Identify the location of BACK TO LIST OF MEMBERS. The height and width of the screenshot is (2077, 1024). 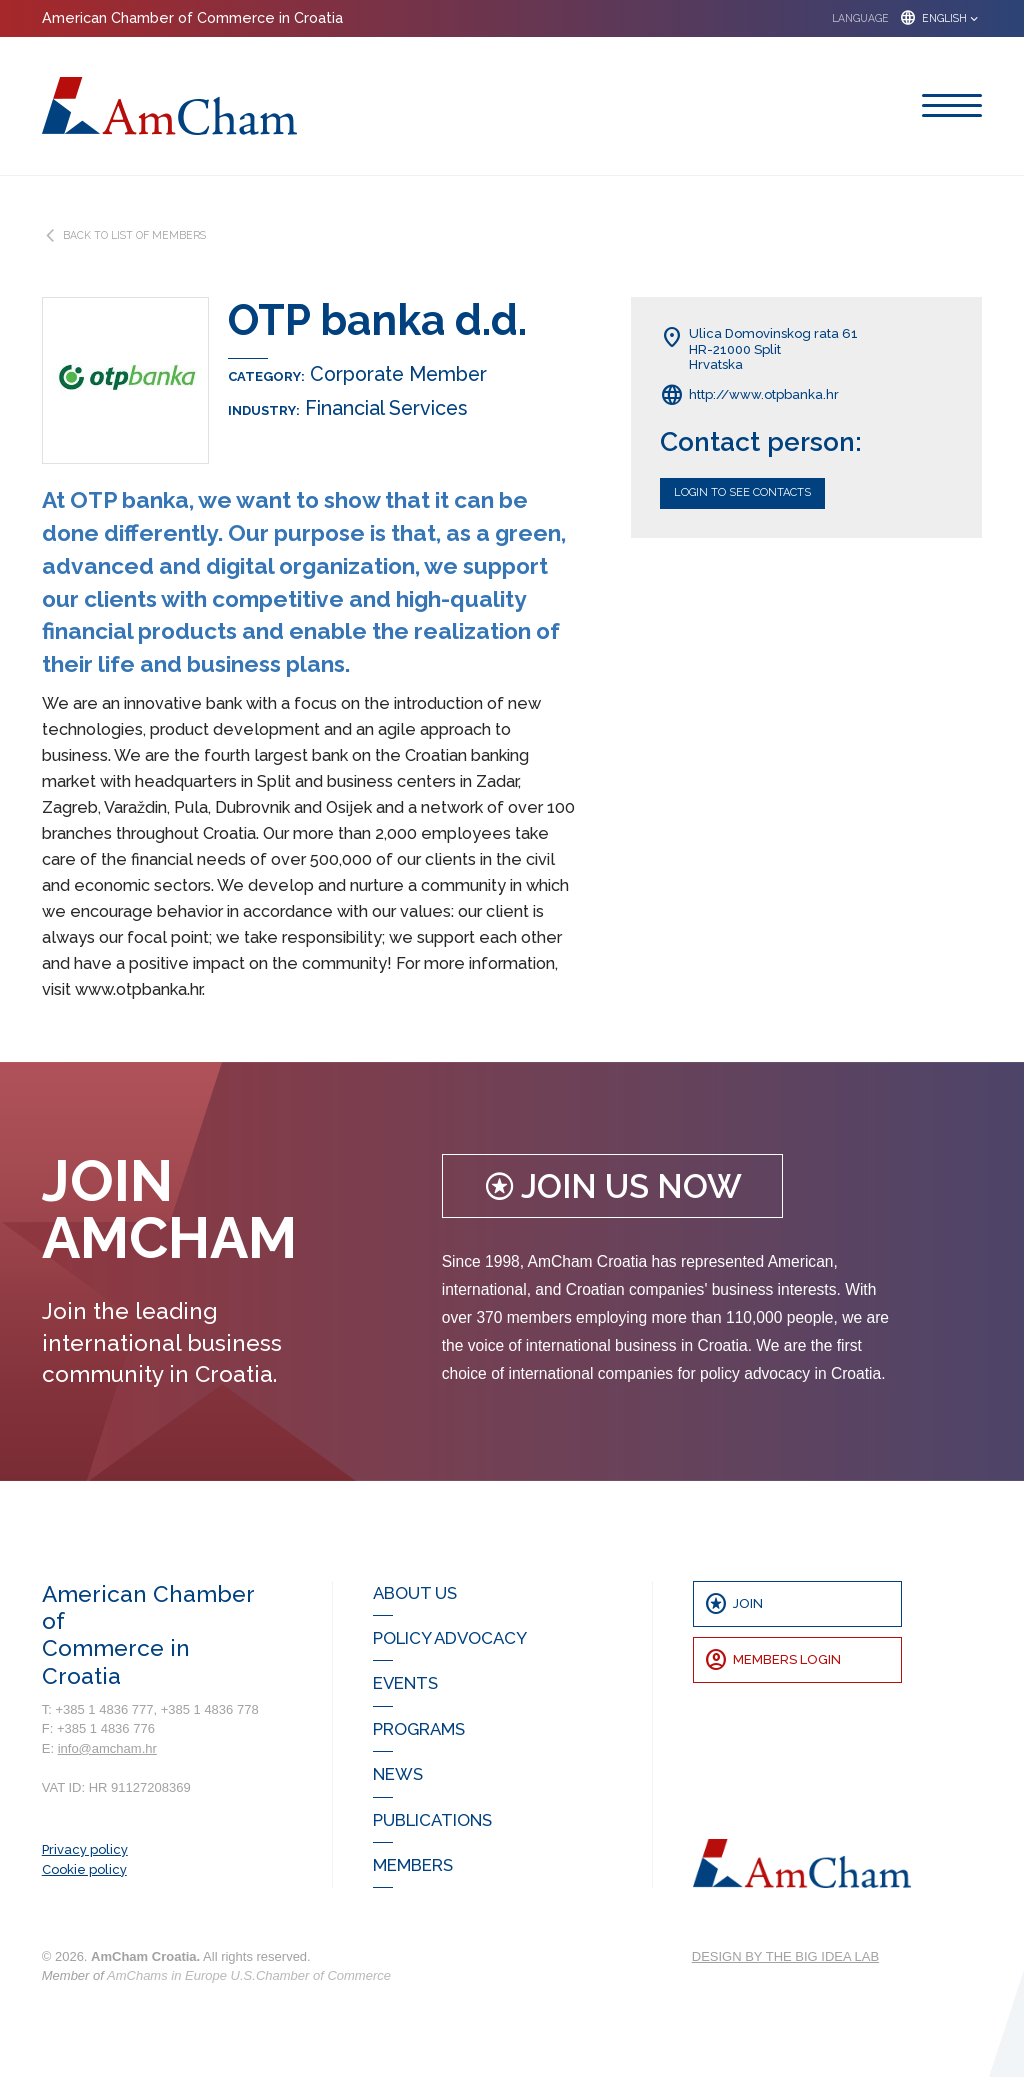
(124, 235).